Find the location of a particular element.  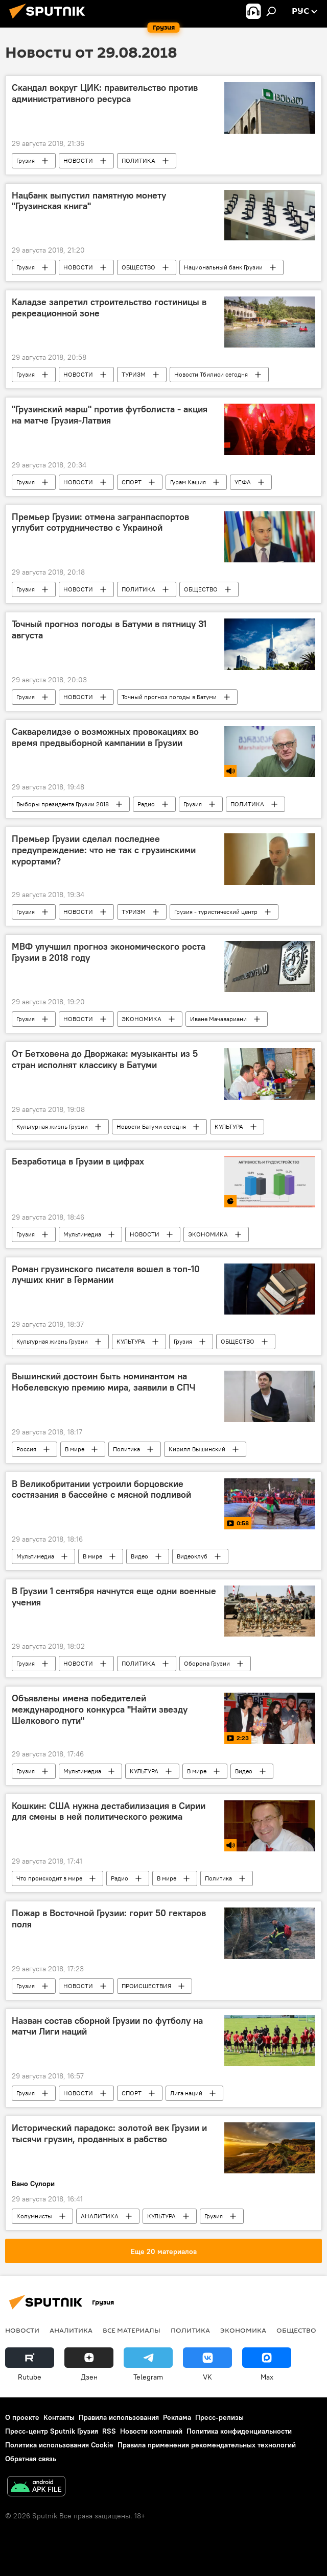

Нацбанк выпустил памятную монету "Грузинская книга" is located at coordinates (89, 201).